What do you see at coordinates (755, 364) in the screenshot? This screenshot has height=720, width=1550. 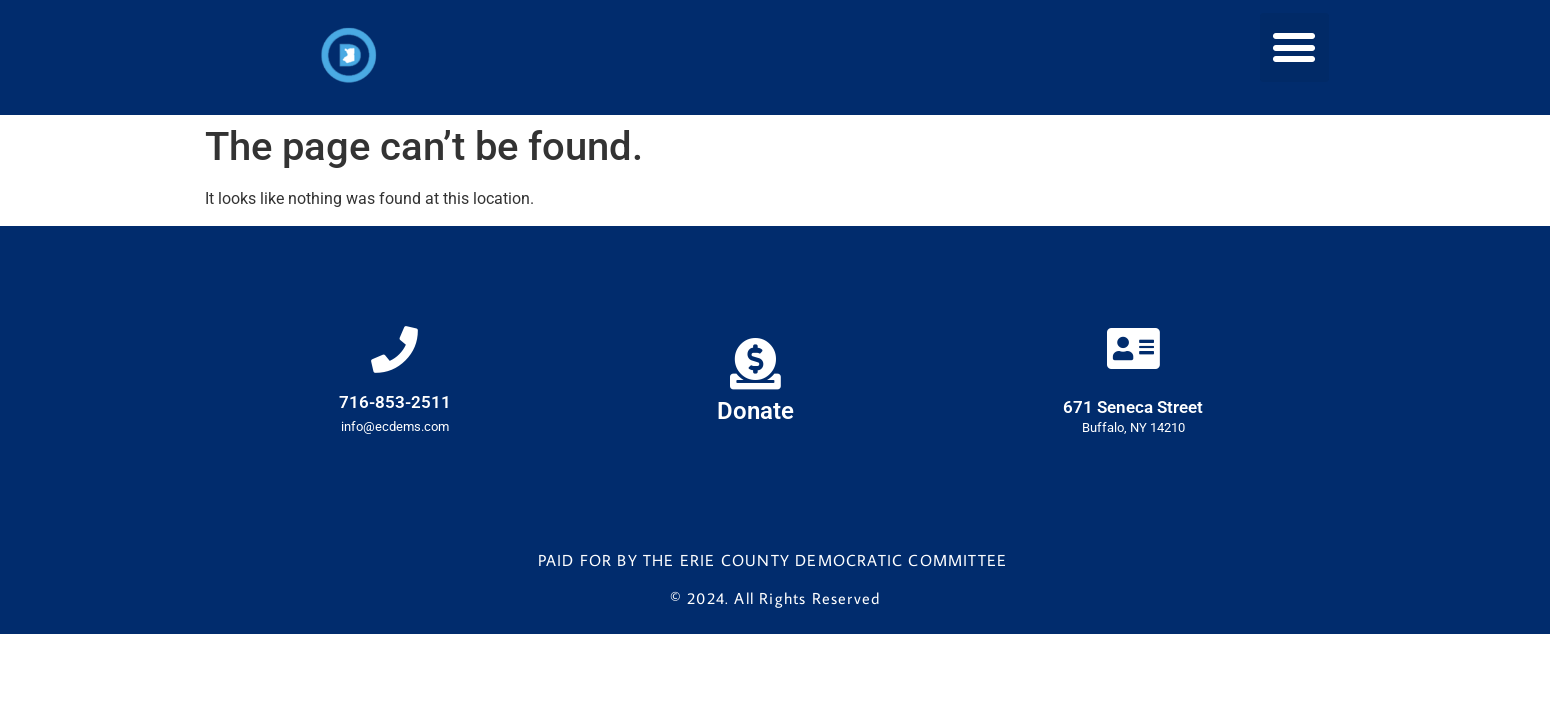 I see `[Donate]` at bounding box center [755, 364].